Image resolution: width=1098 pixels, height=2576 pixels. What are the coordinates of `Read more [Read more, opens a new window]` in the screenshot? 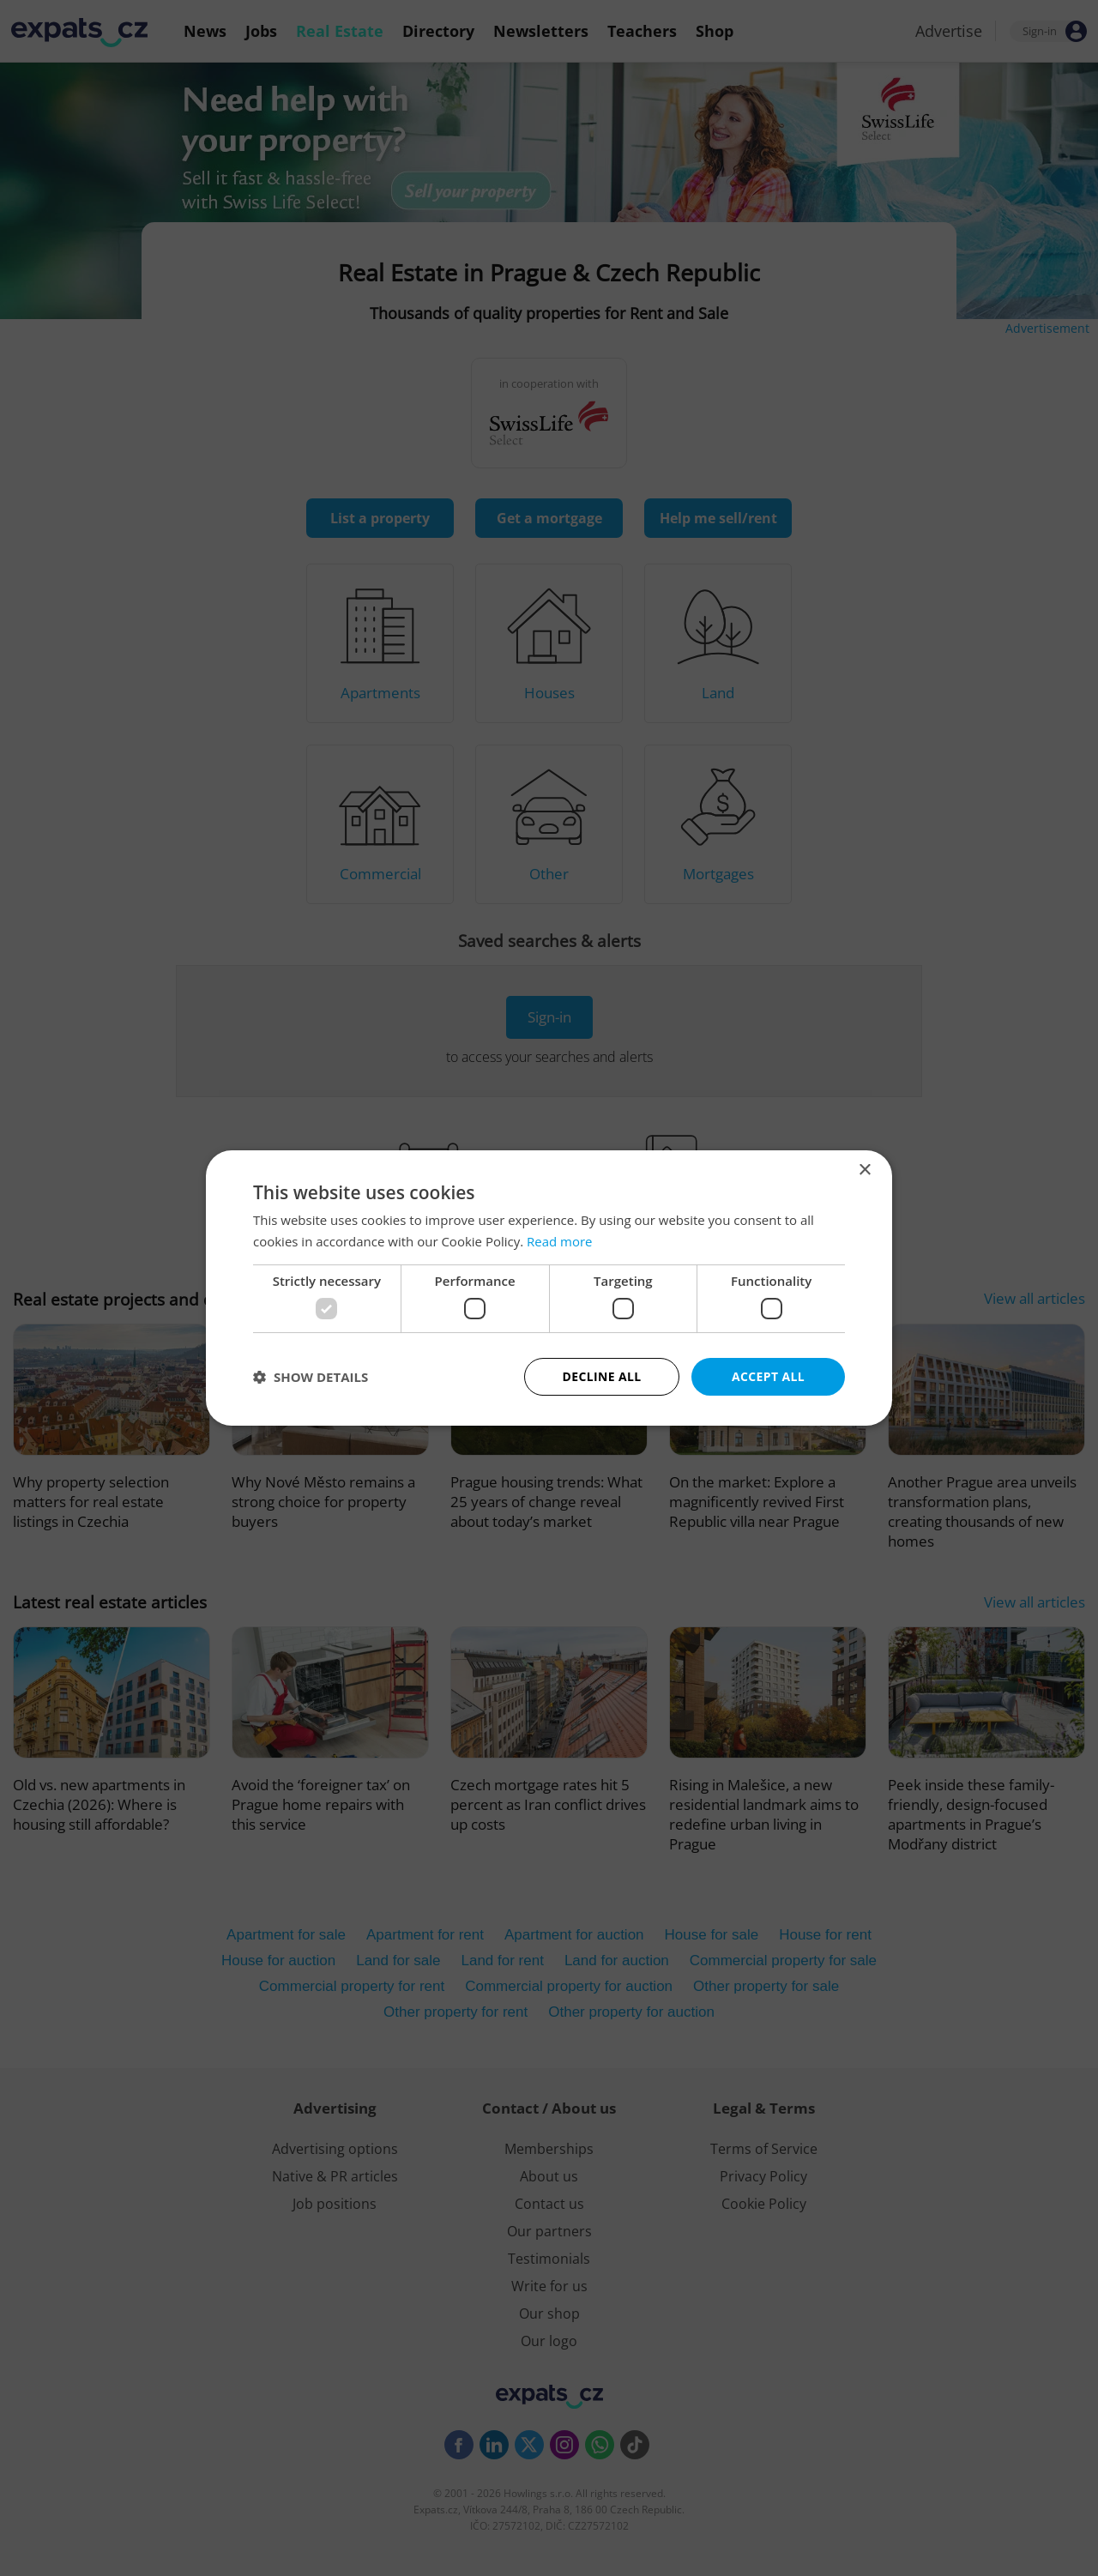 It's located at (560, 1241).